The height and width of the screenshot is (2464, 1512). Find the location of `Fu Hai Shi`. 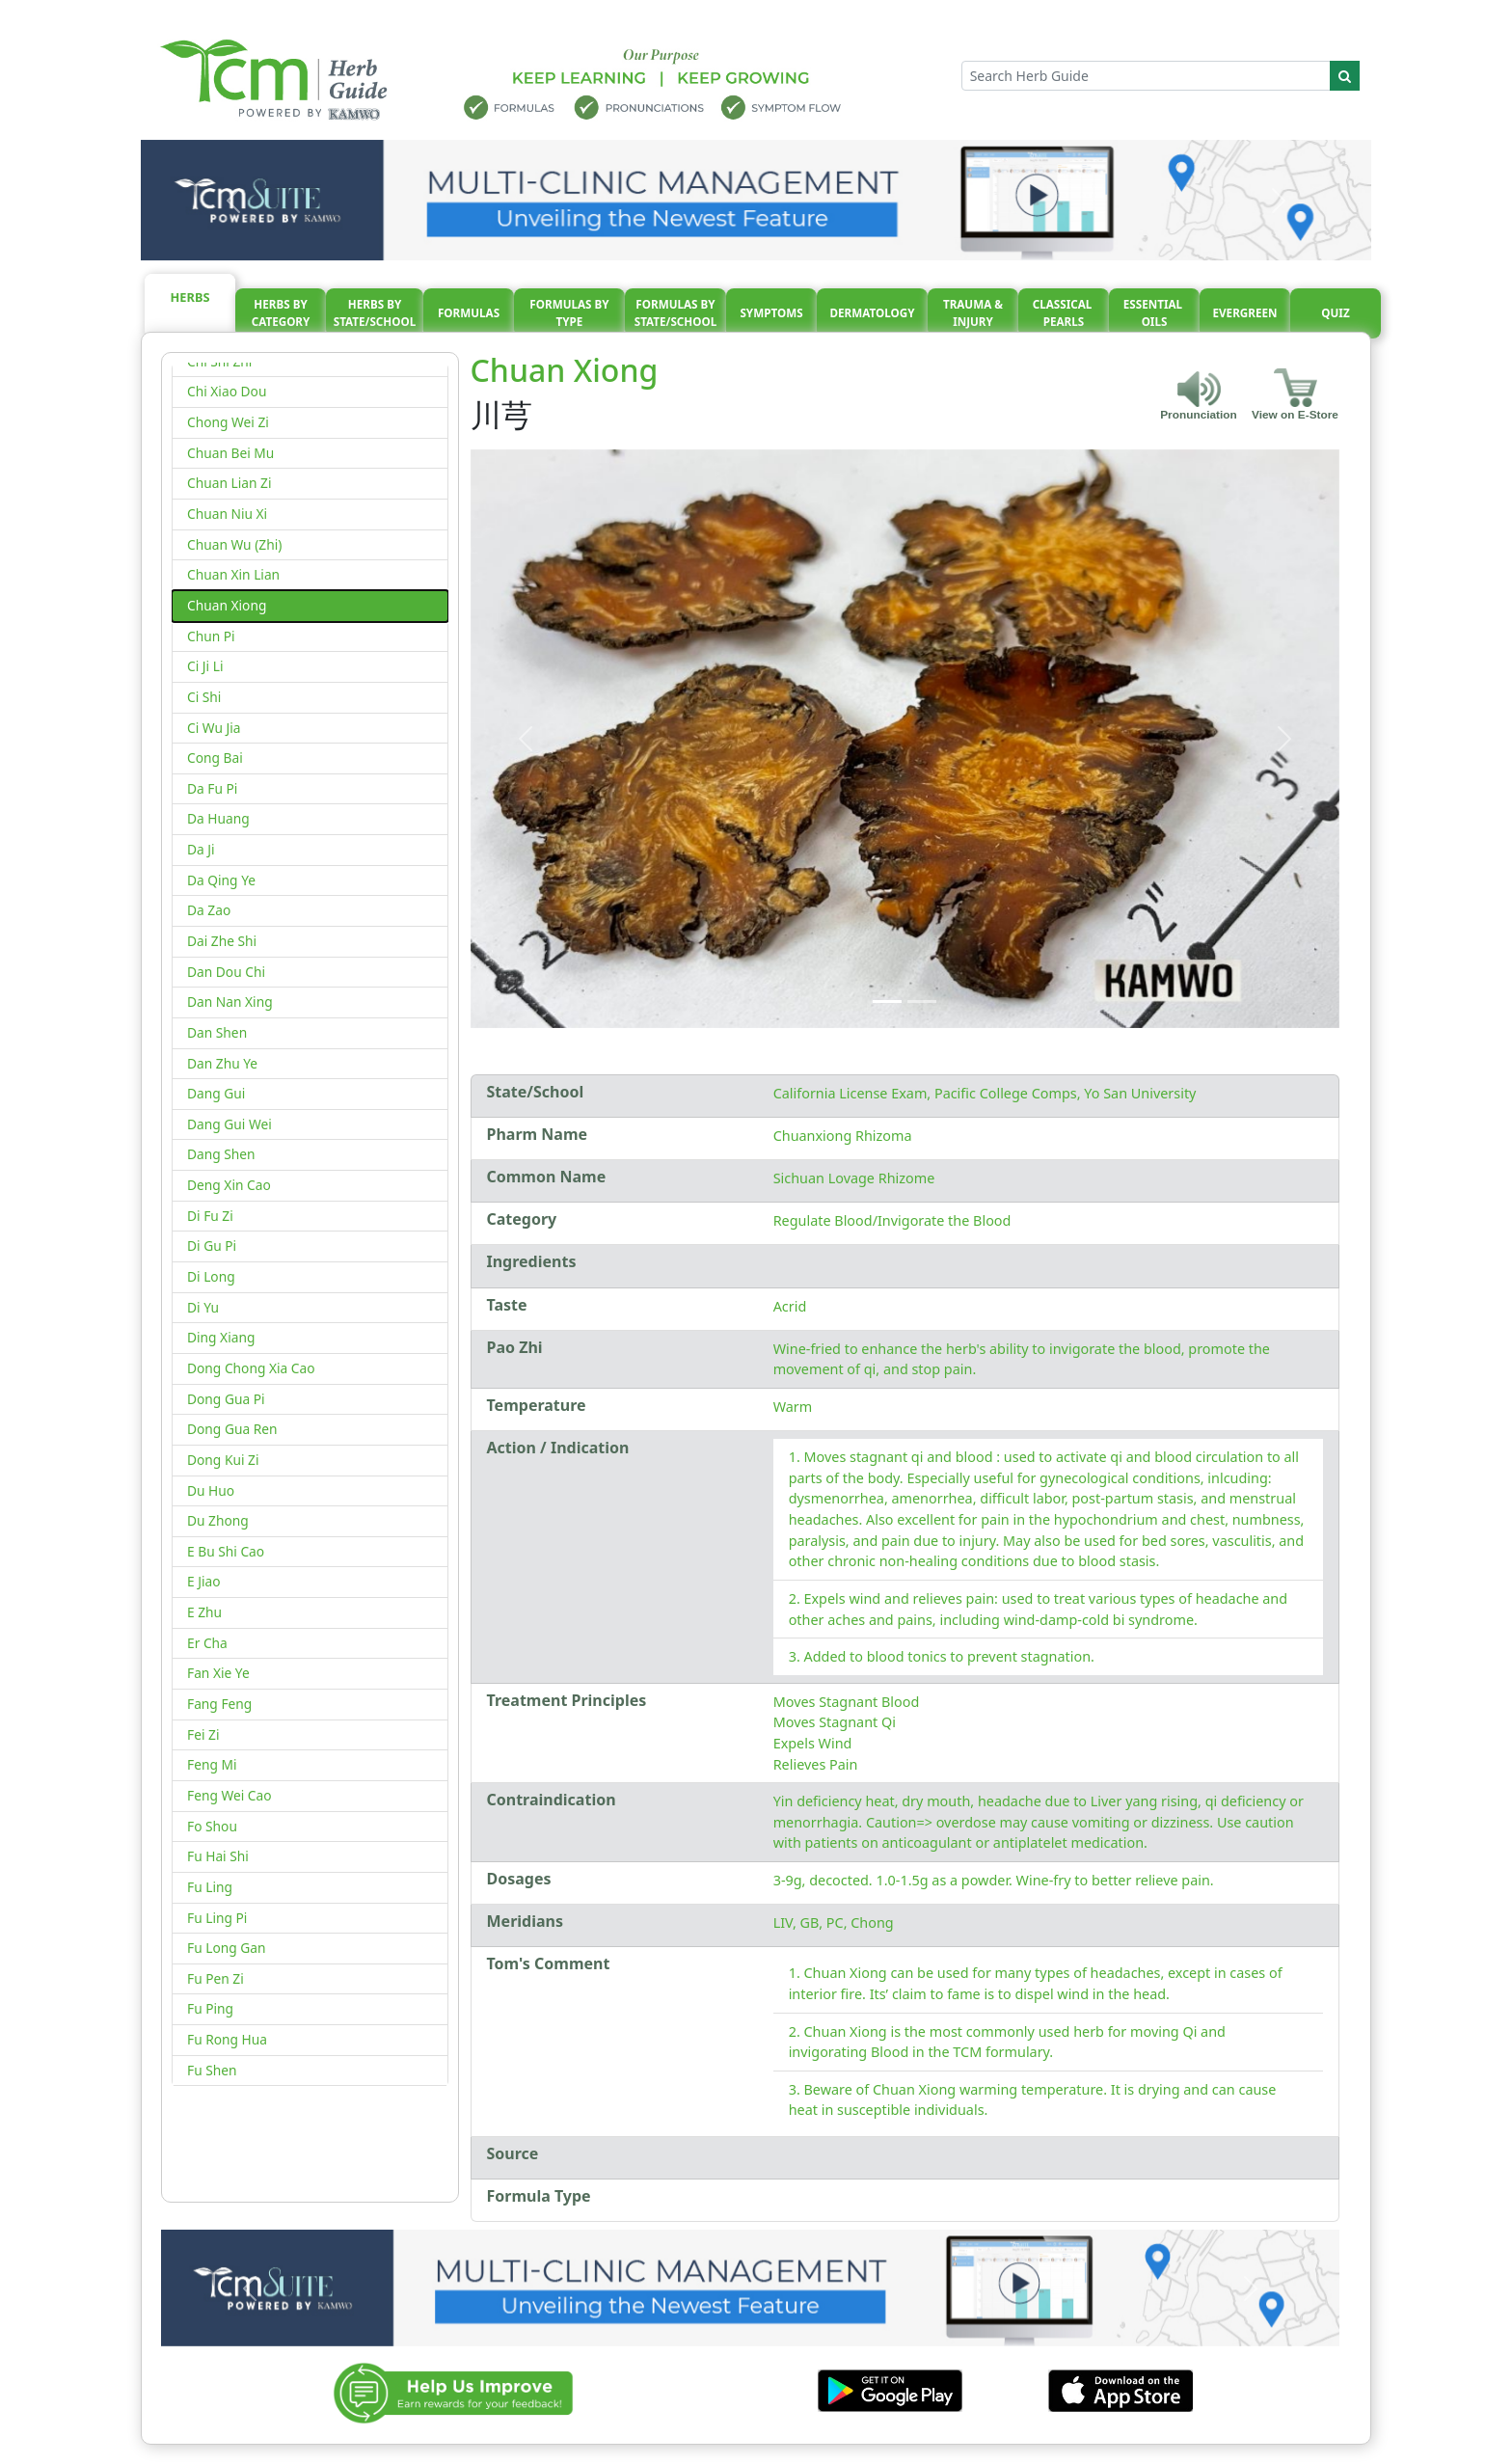

Fu Hai Shi is located at coordinates (218, 1856).